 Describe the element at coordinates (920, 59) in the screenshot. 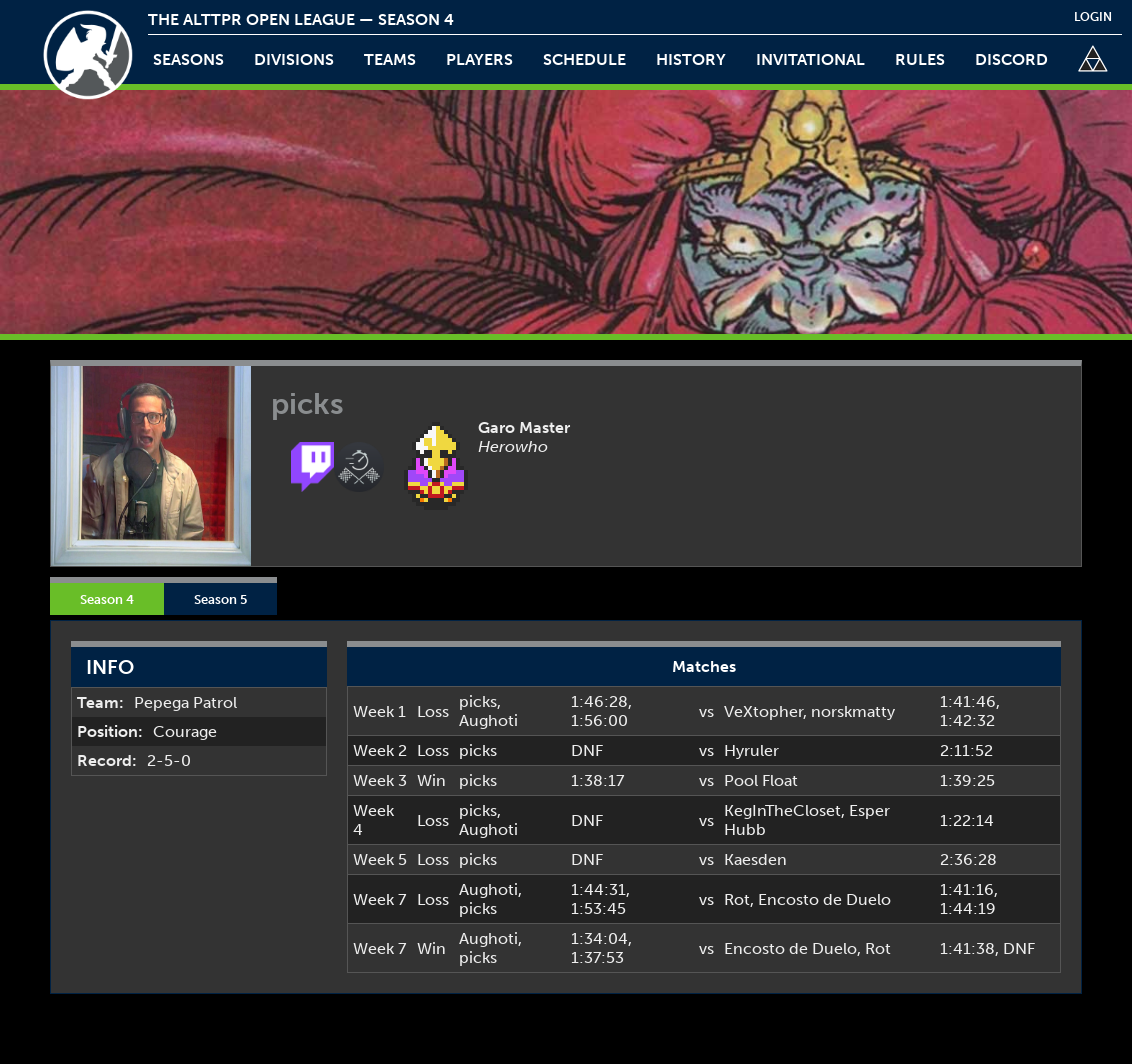

I see `rules` at that location.